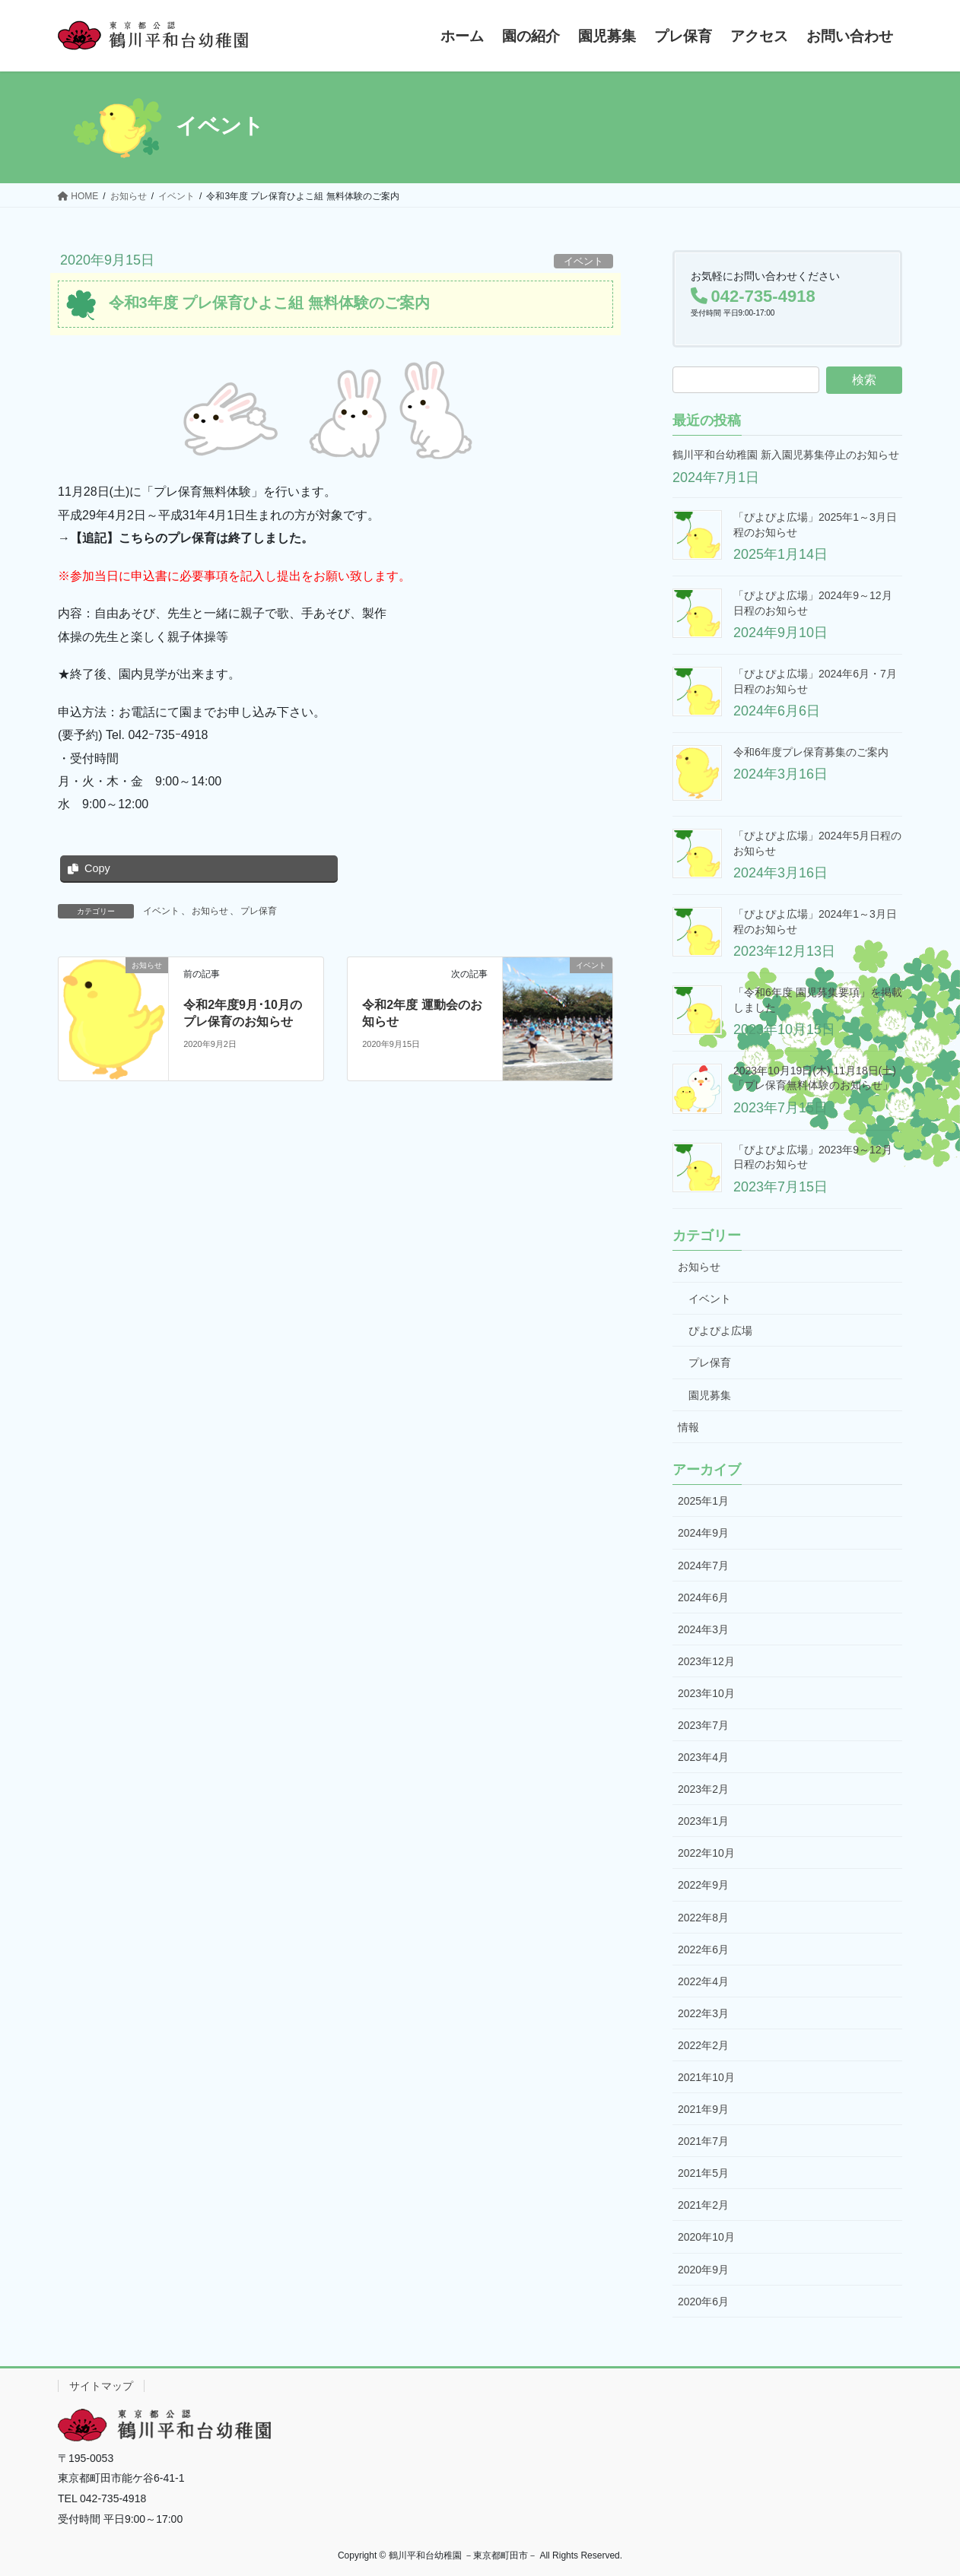 This screenshot has height=2576, width=960. I want to click on 2022年2月, so click(703, 2045).